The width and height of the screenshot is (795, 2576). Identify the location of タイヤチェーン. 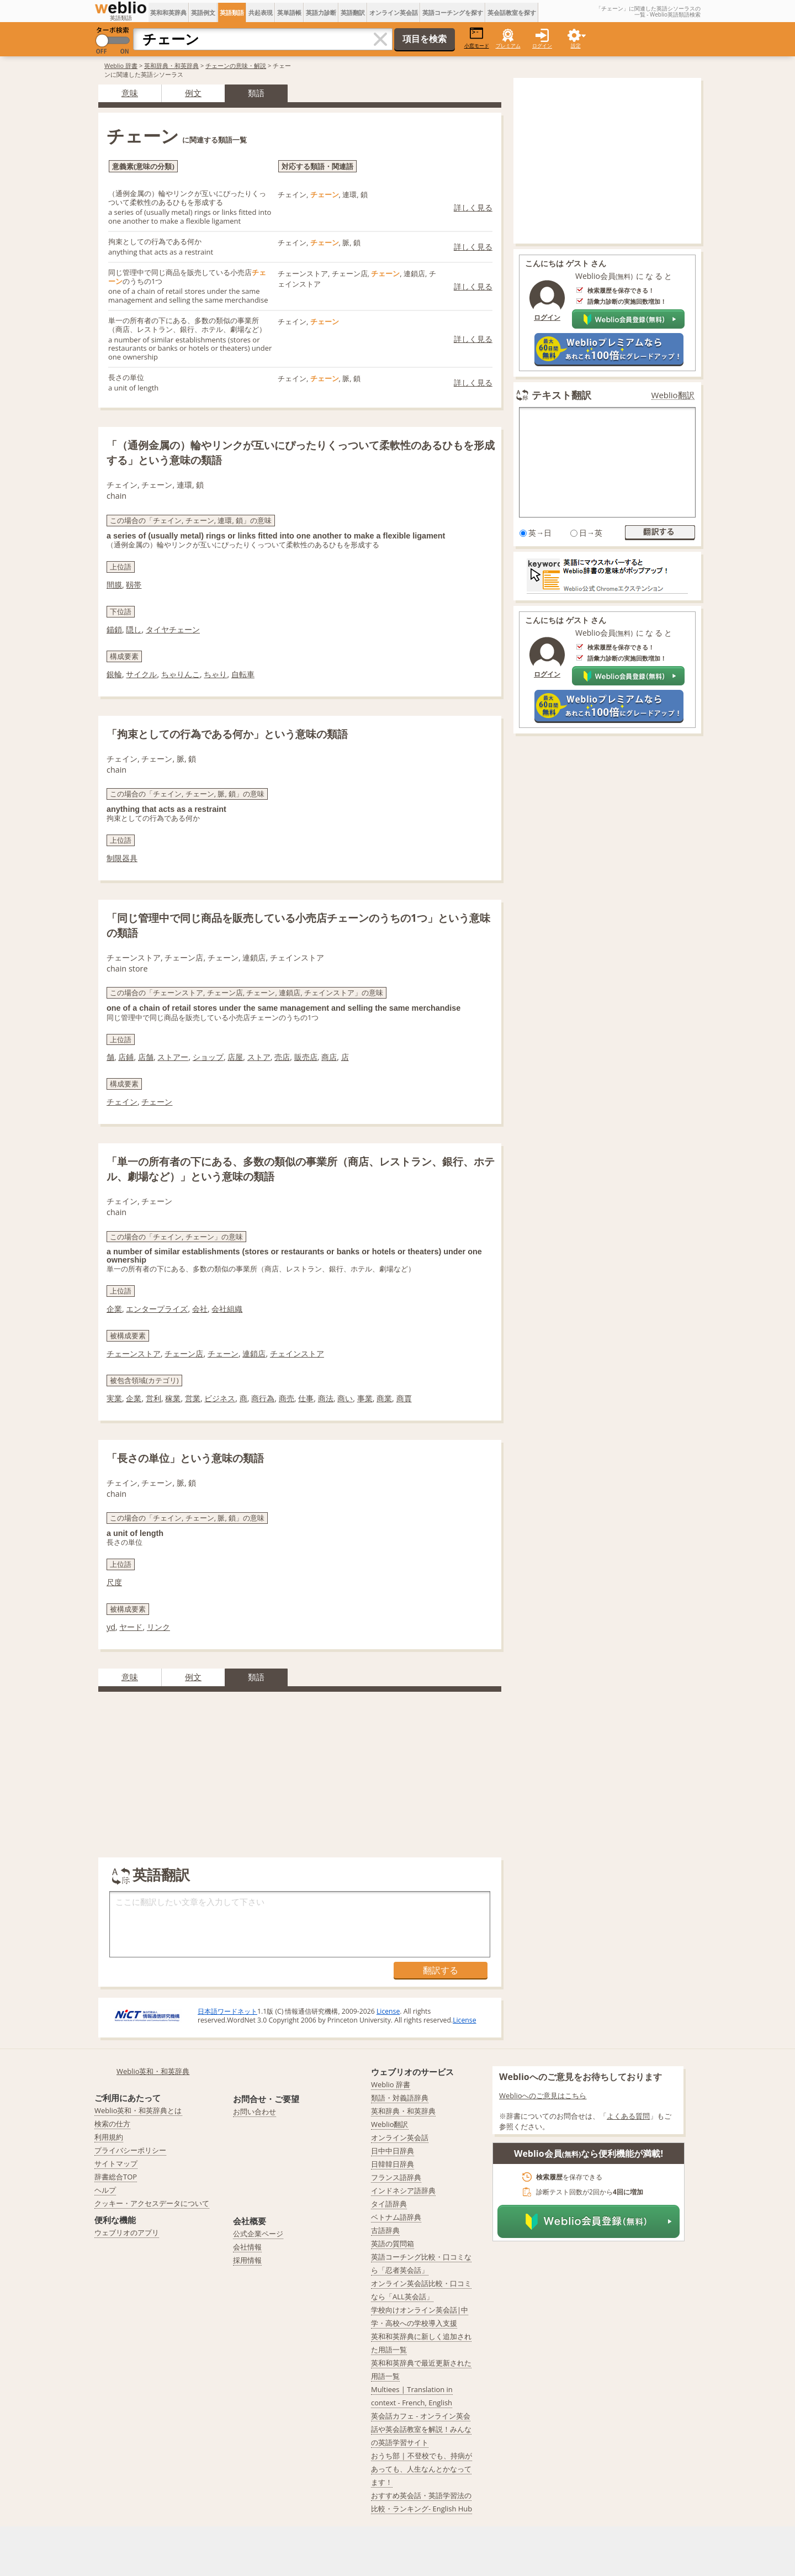
(173, 629).